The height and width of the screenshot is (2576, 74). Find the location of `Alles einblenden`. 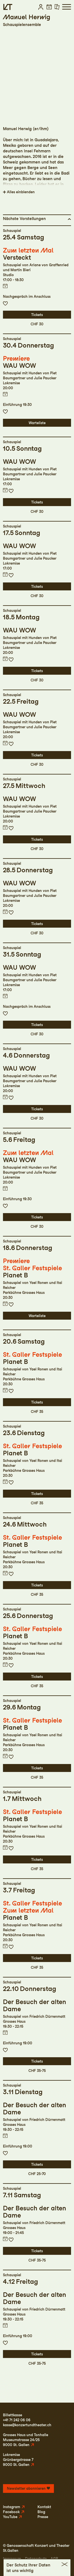

Alles einblenden is located at coordinates (21, 192).